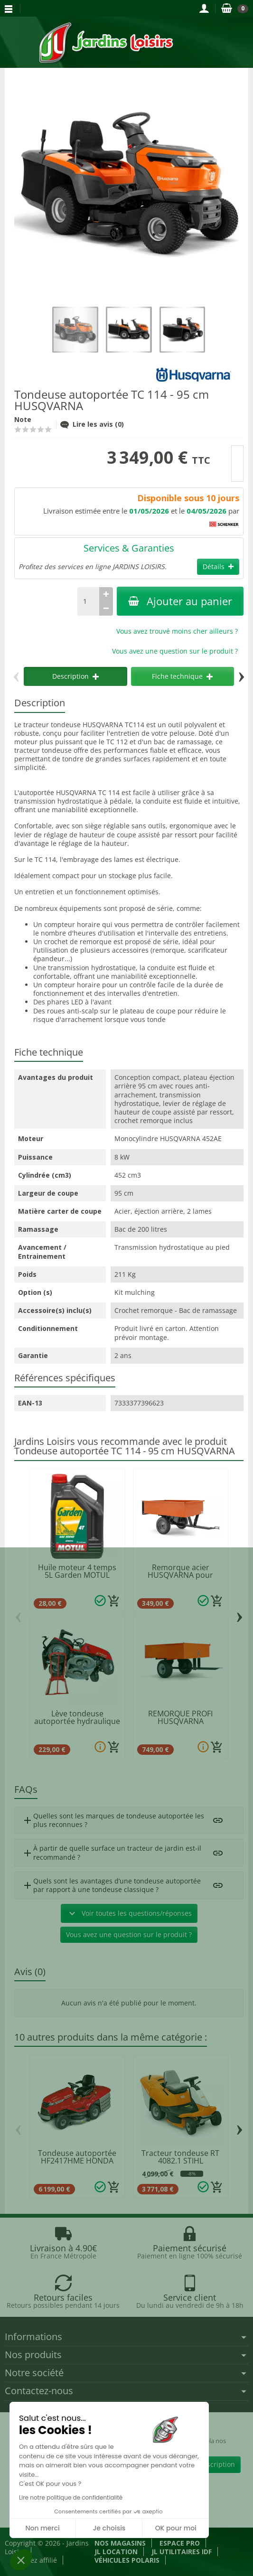 This screenshot has height=2576, width=253. What do you see at coordinates (182, 676) in the screenshot?
I see `Fiche technique` at bounding box center [182, 676].